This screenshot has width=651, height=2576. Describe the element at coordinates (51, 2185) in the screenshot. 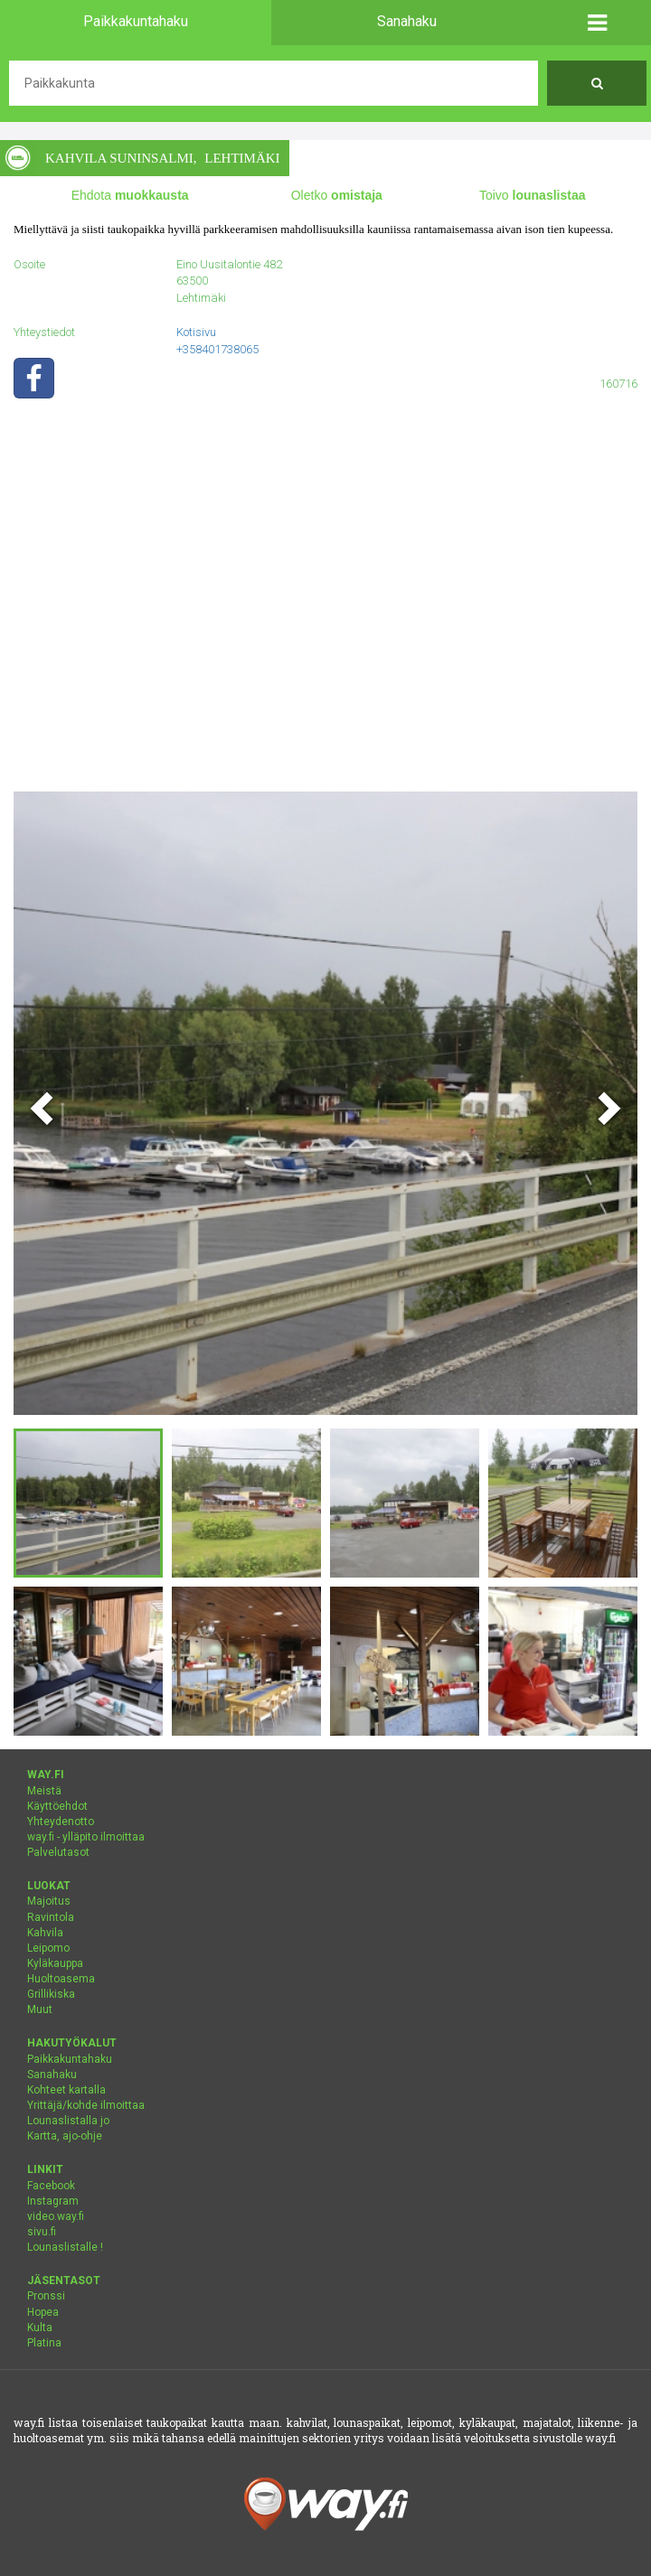

I see `Facebook` at that location.